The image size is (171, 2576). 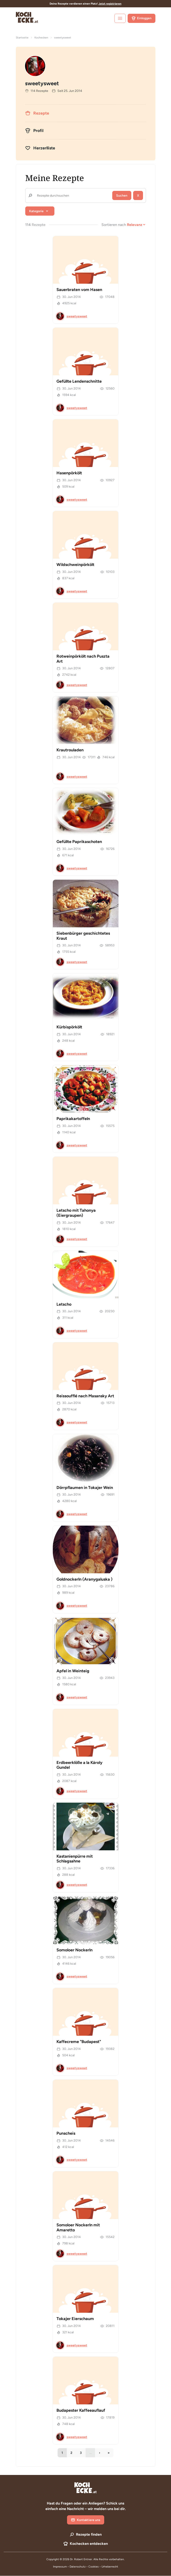 What do you see at coordinates (79, 1765) in the screenshot?
I see `Erdbeerklöße a la Károly Gundel` at bounding box center [79, 1765].